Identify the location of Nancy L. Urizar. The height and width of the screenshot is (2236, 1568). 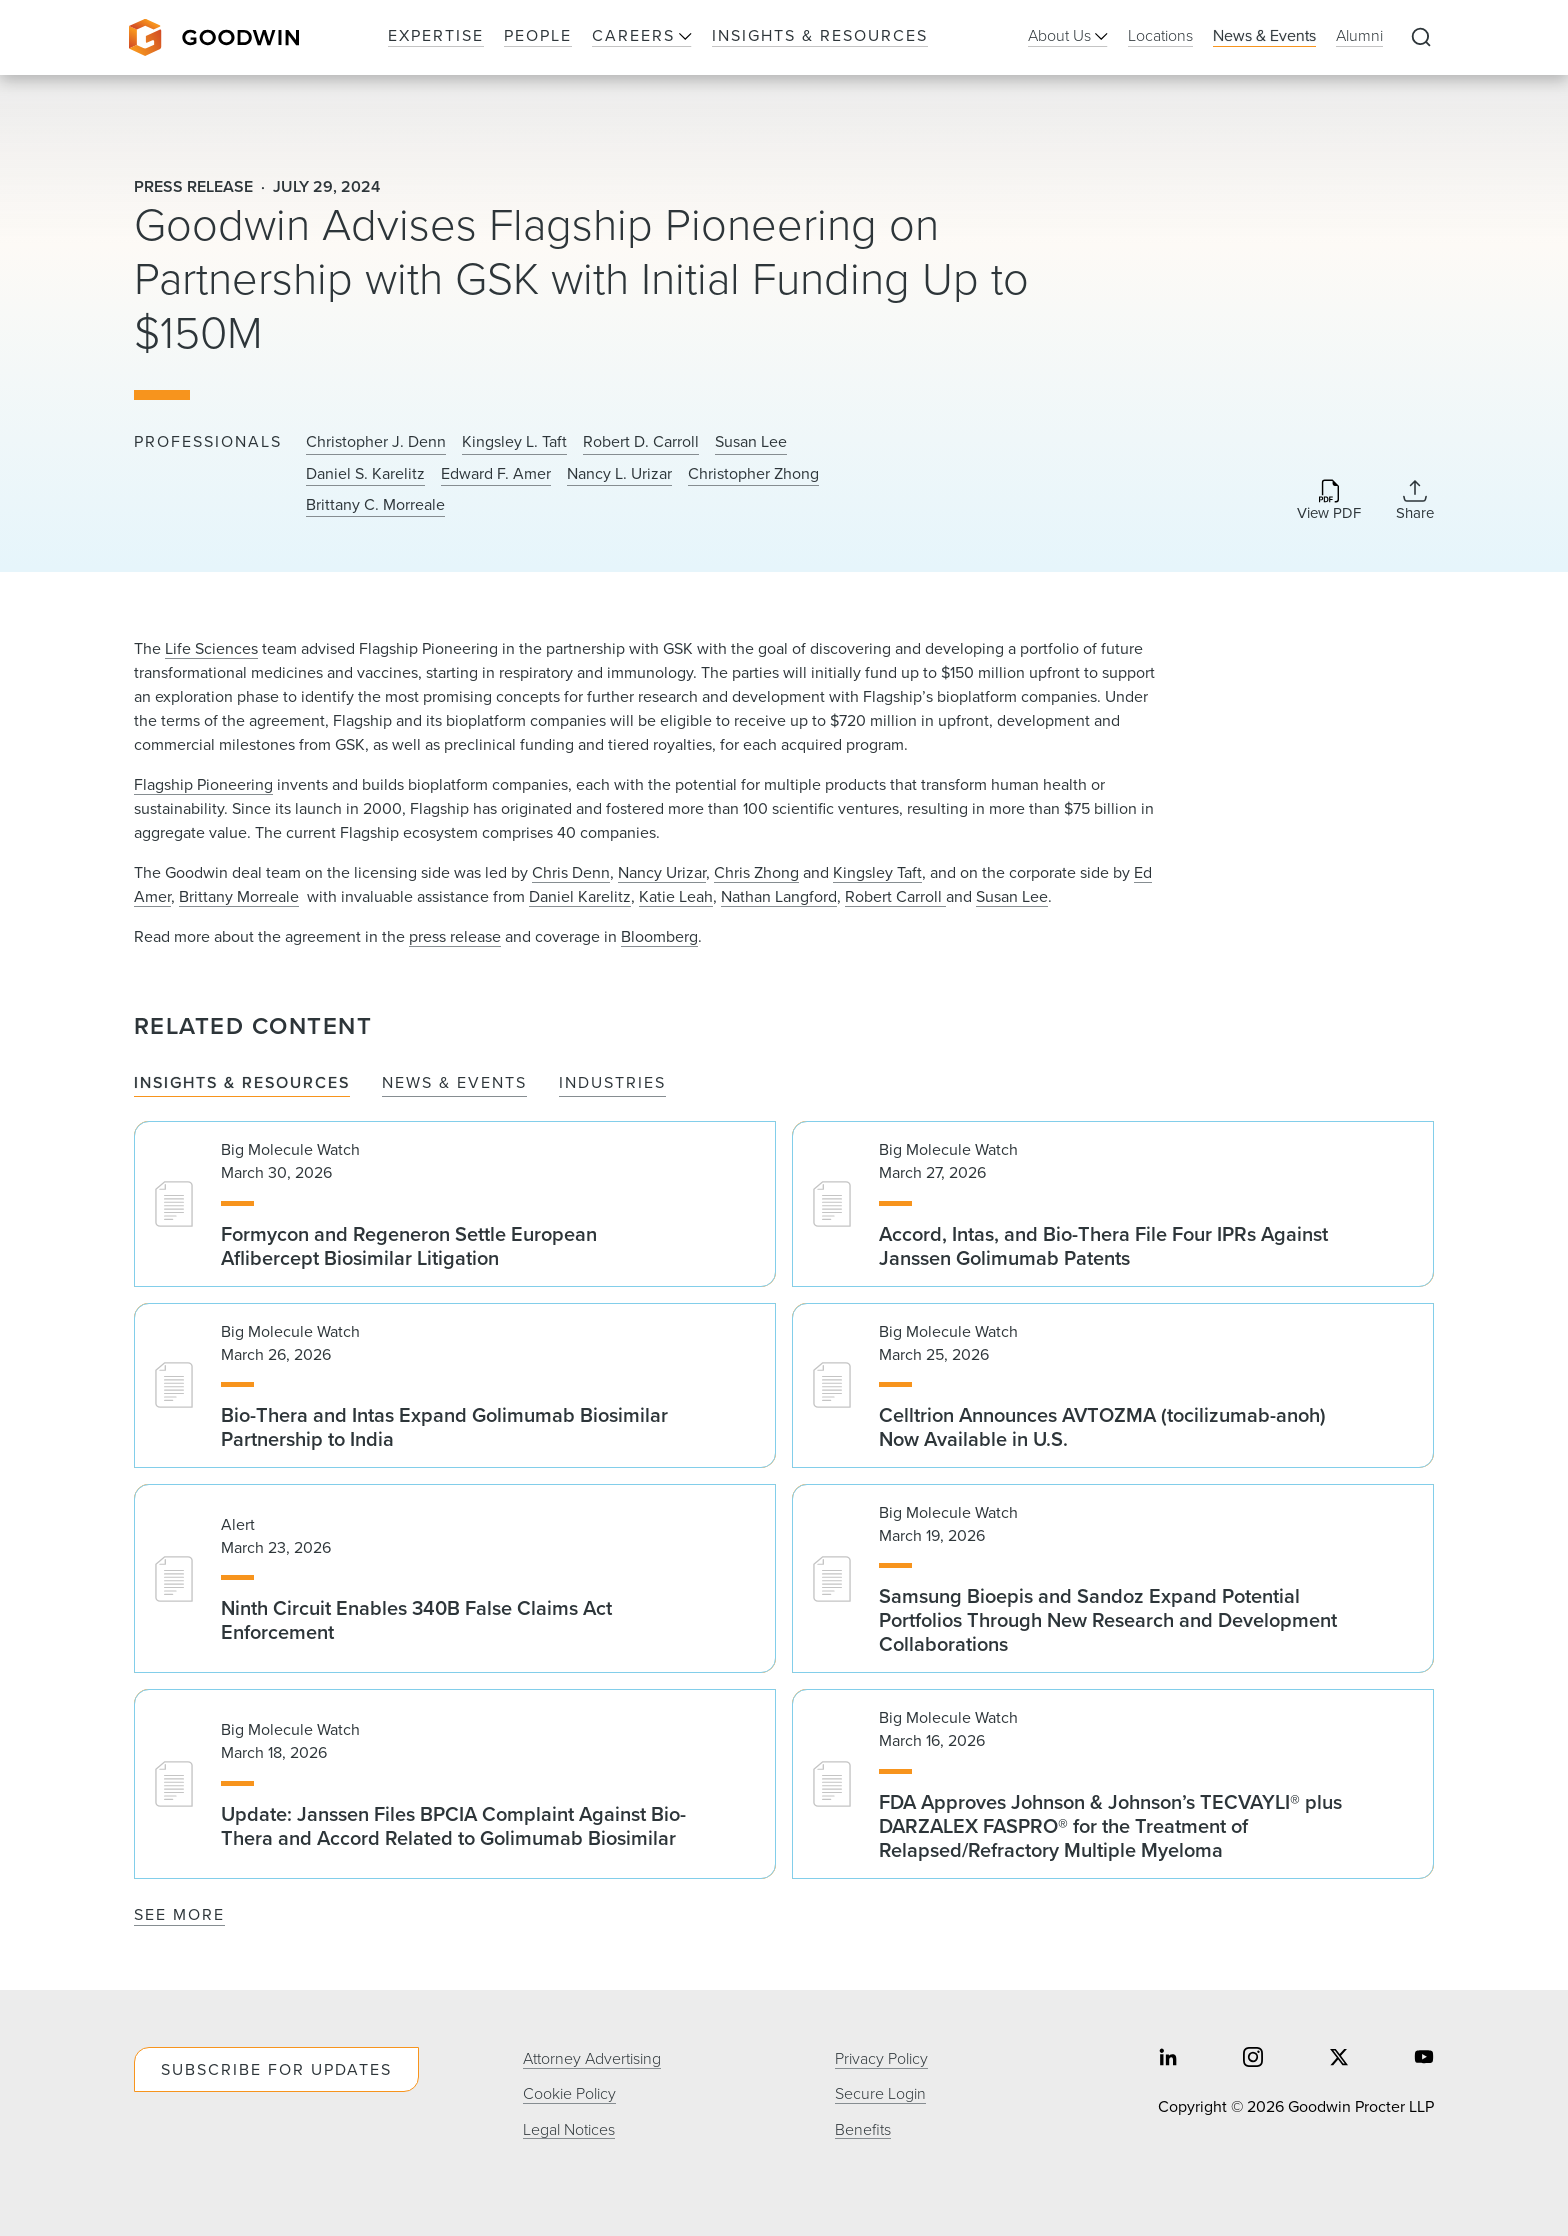
(619, 474).